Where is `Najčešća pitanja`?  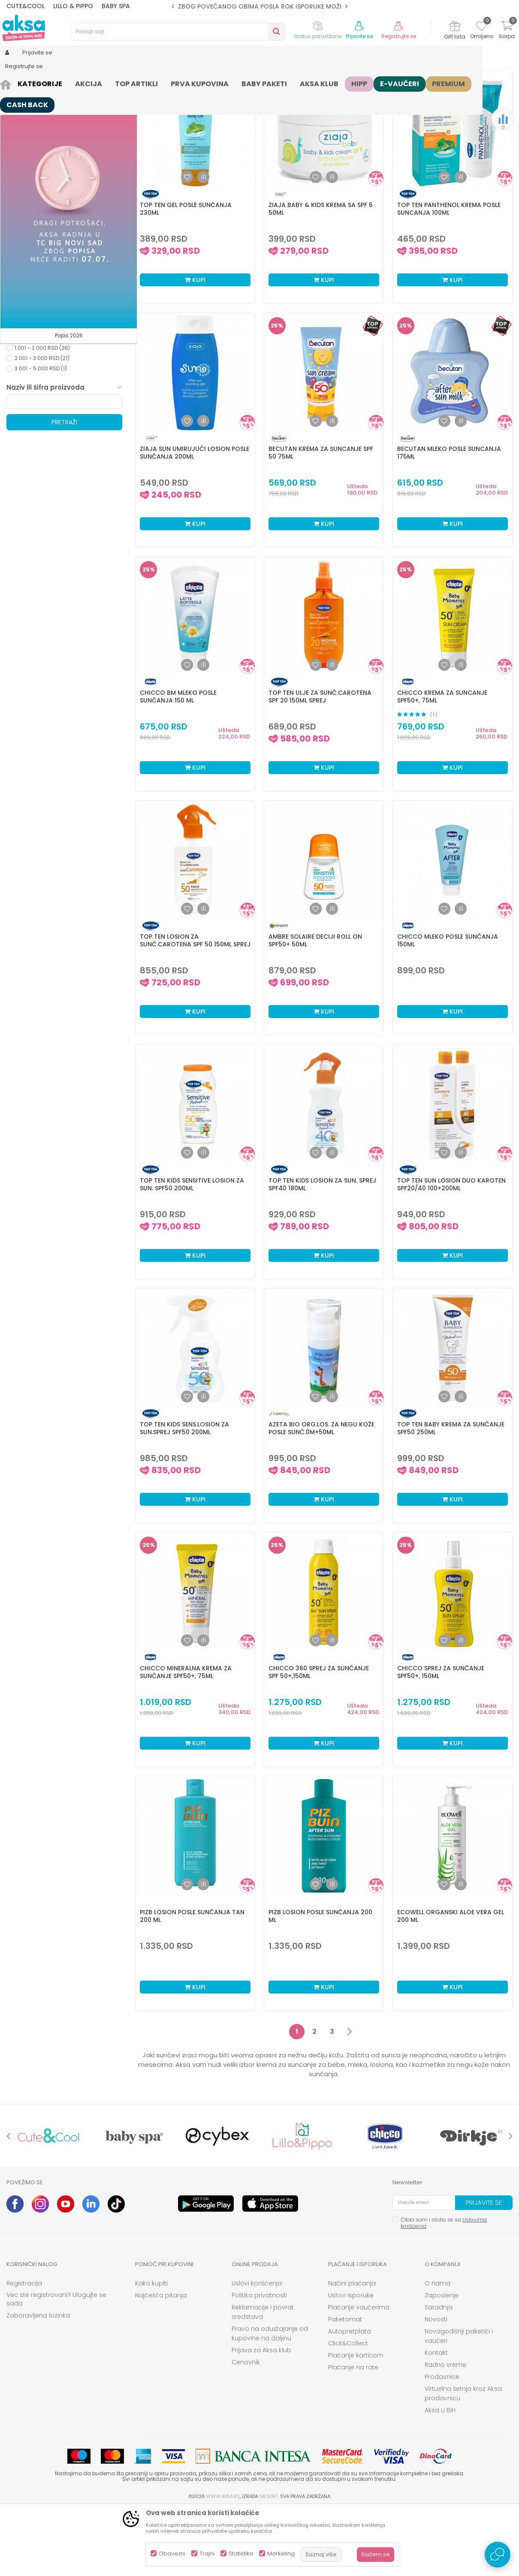
Najčešća pitanja is located at coordinates (161, 2361).